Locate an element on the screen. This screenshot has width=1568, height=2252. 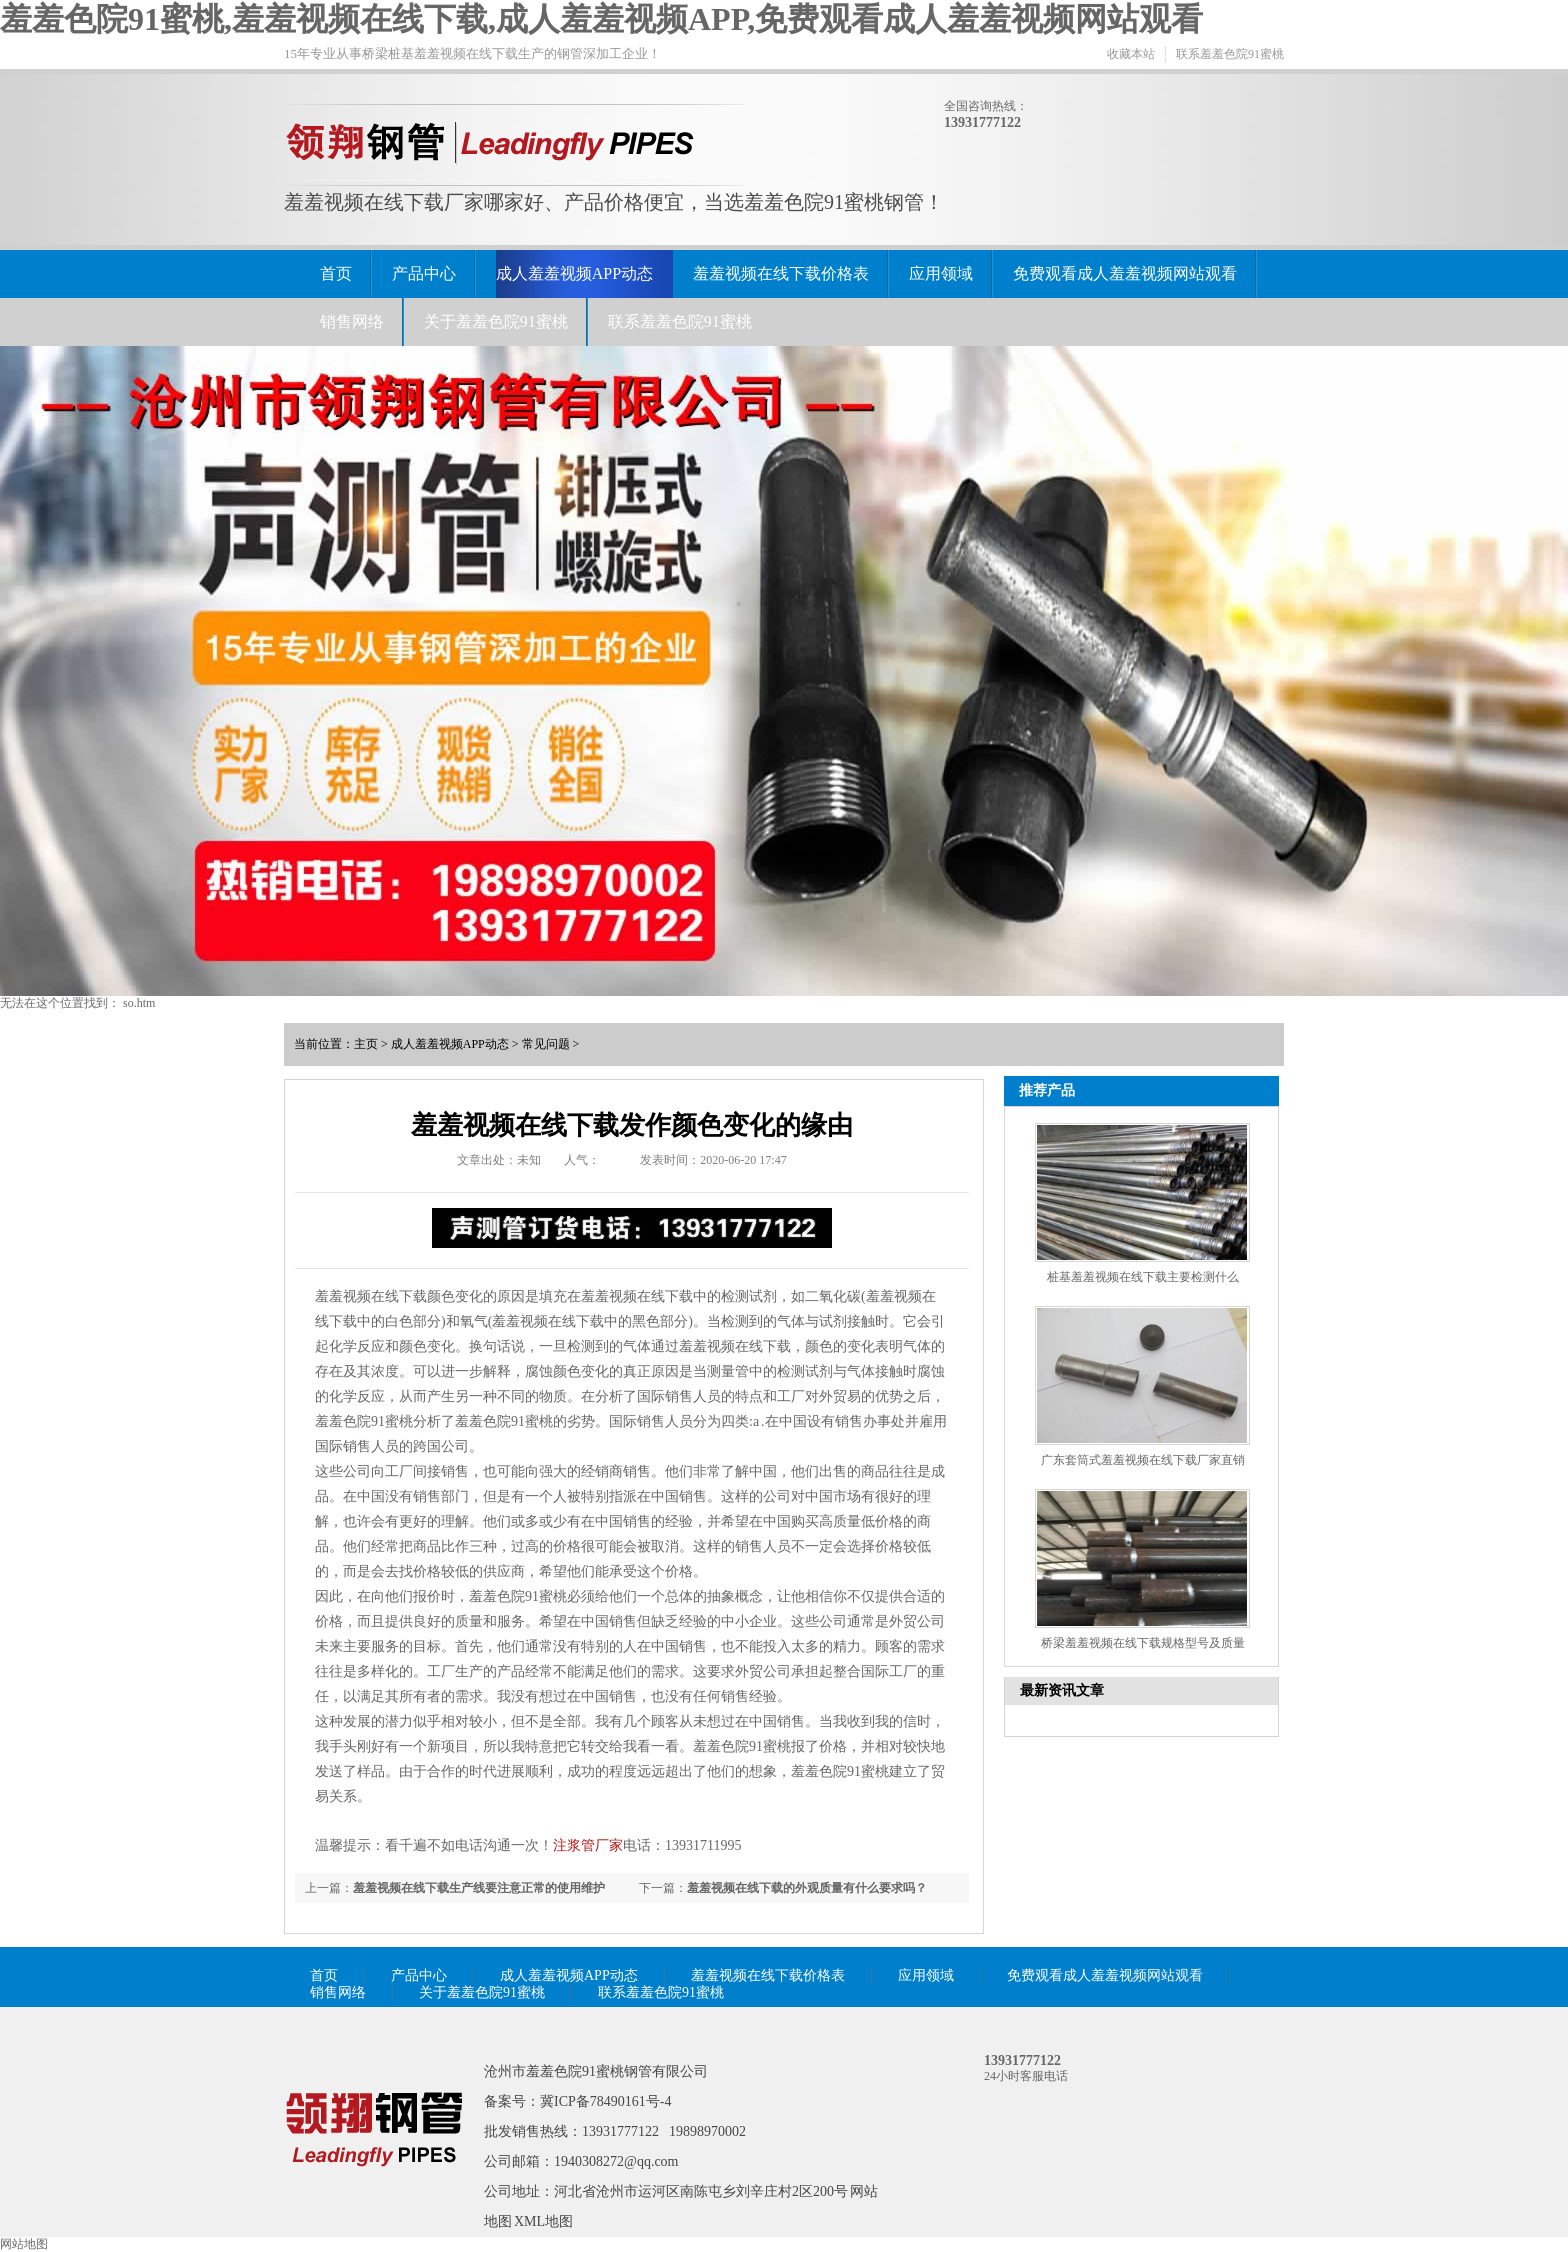
羞羞视频在线下载价格表 is located at coordinates (781, 273).